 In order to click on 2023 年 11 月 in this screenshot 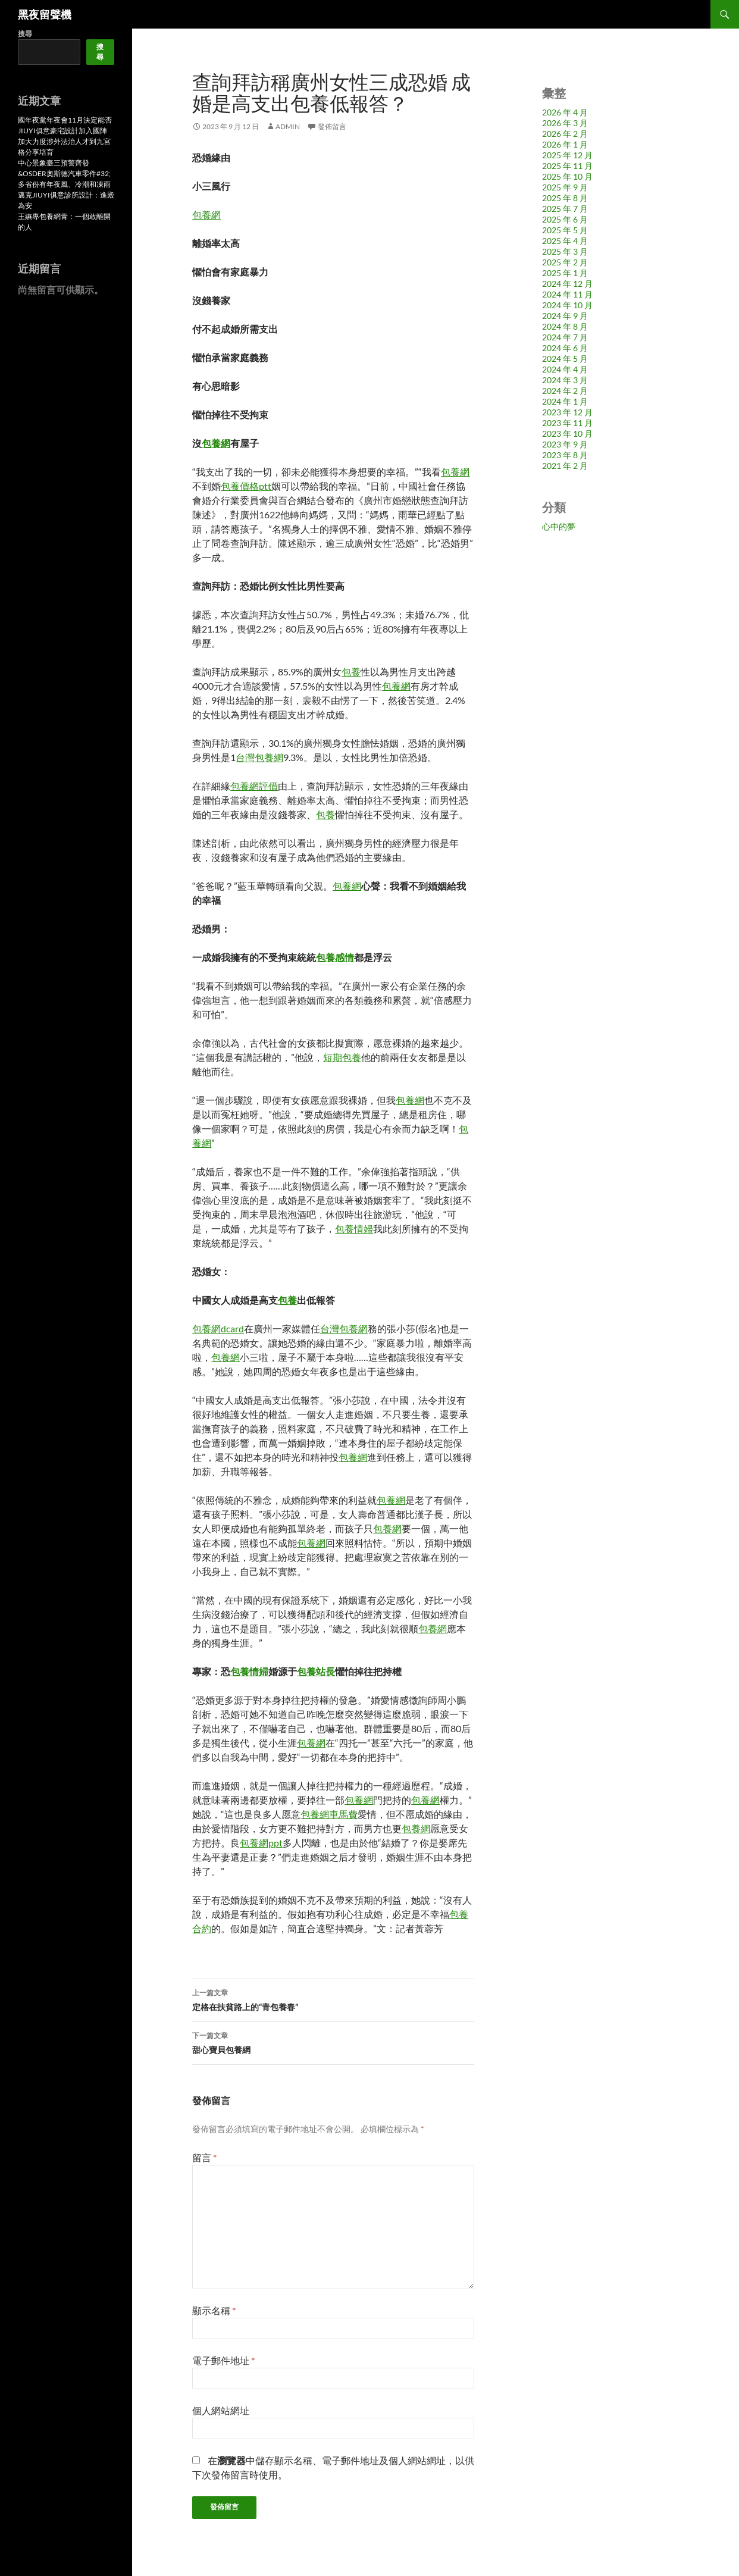, I will do `click(567, 423)`.